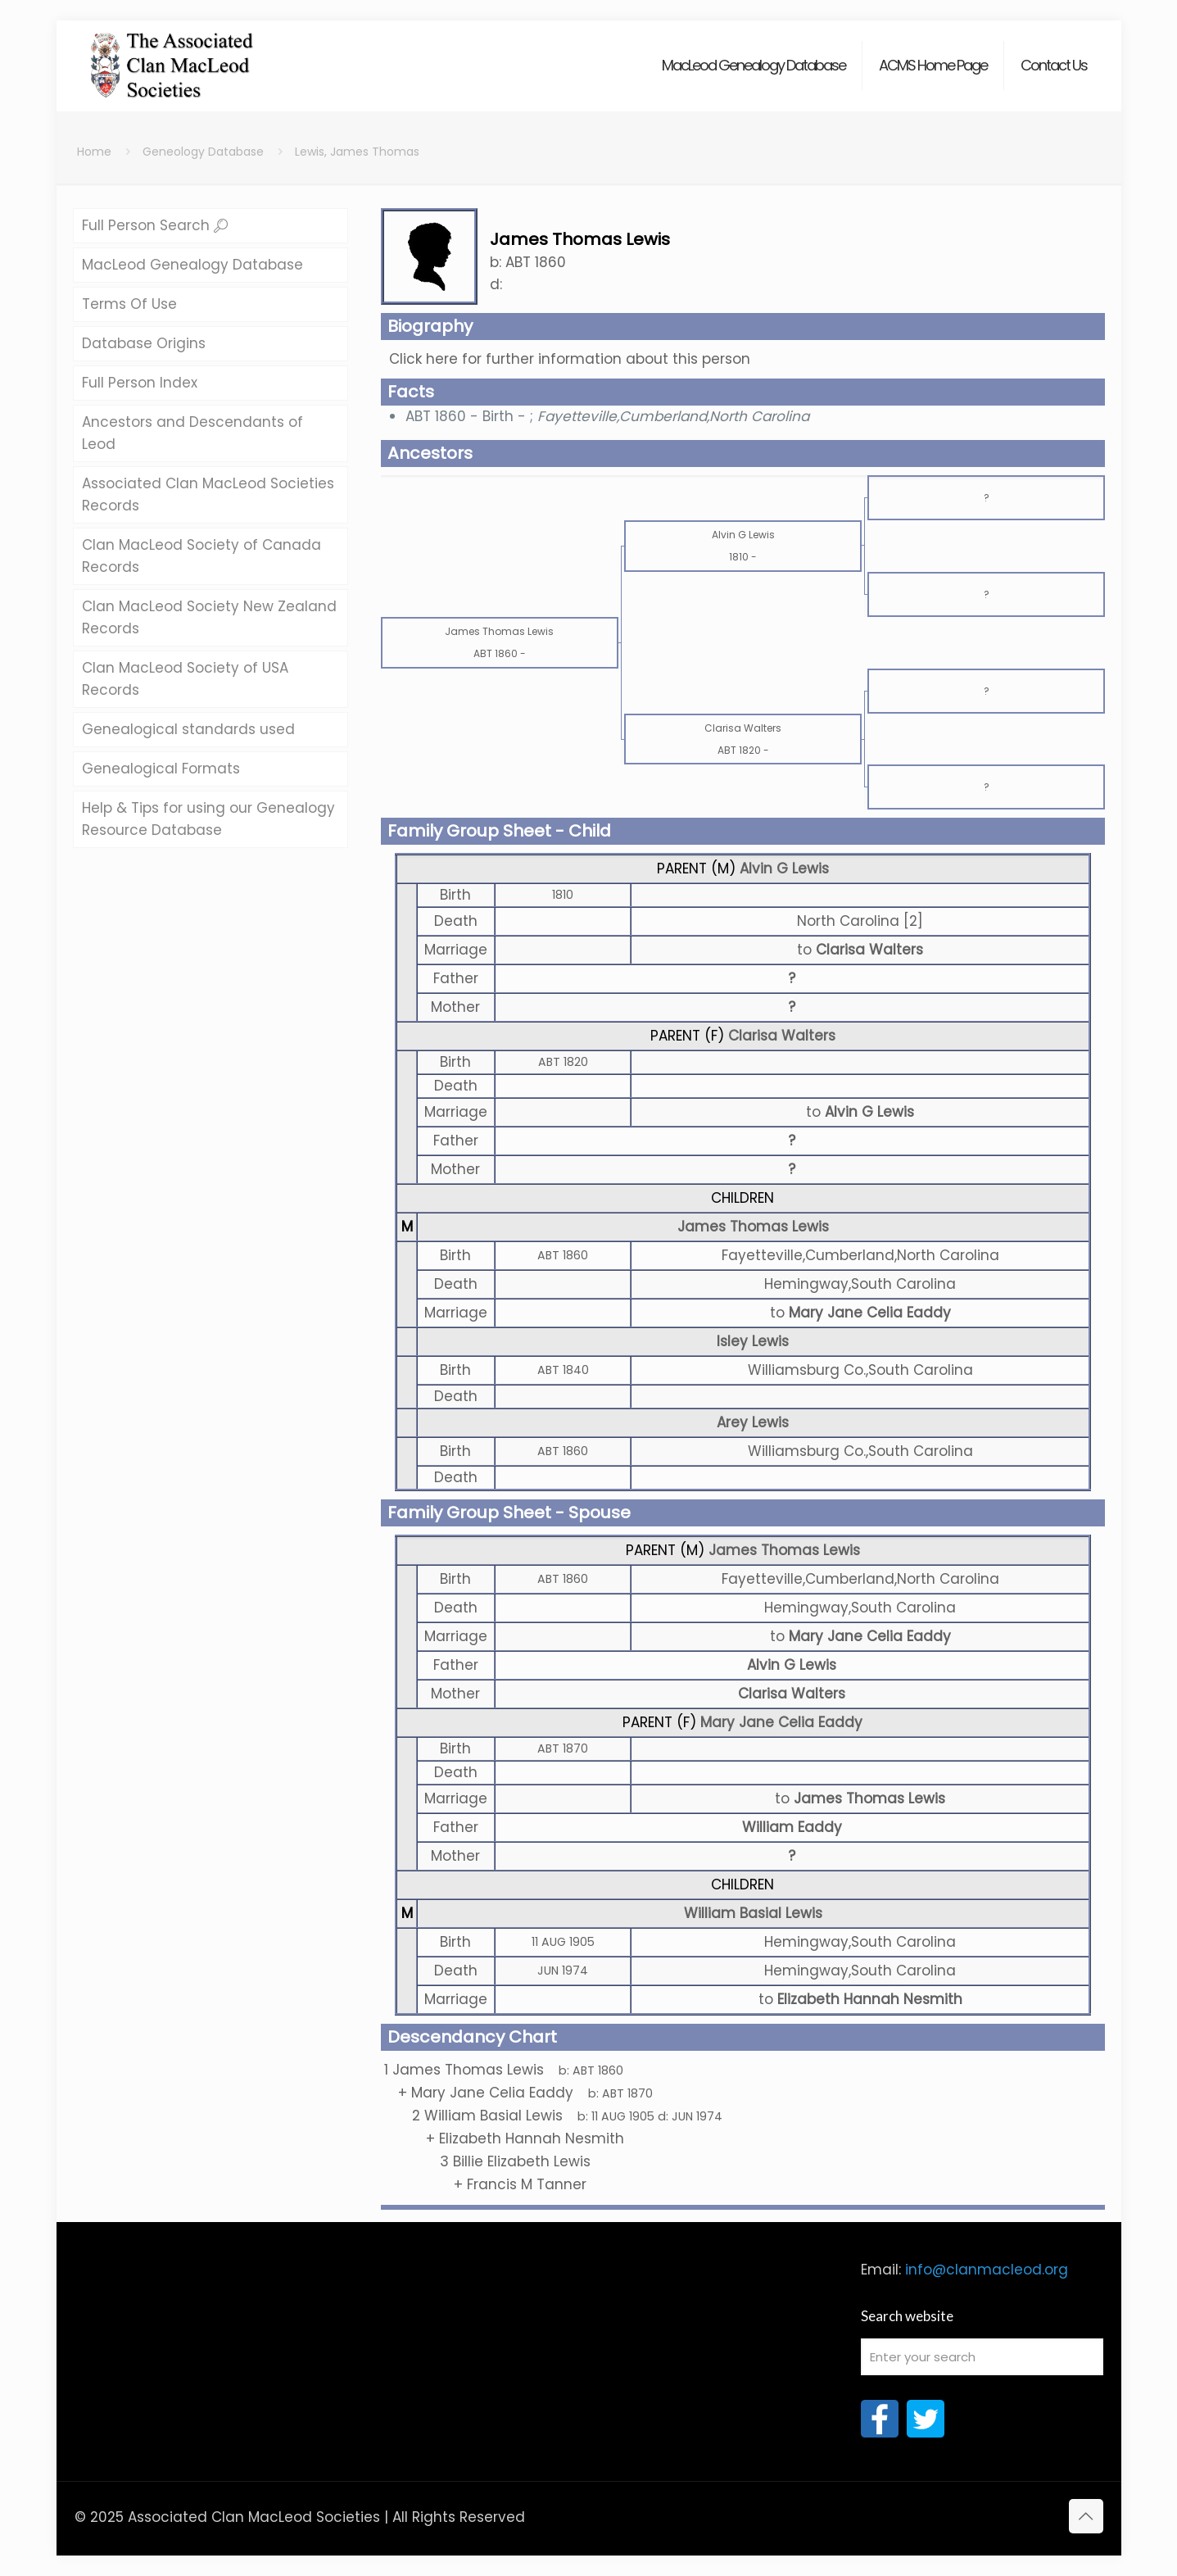  Describe the element at coordinates (203, 151) in the screenshot. I see `Geneology Database` at that location.